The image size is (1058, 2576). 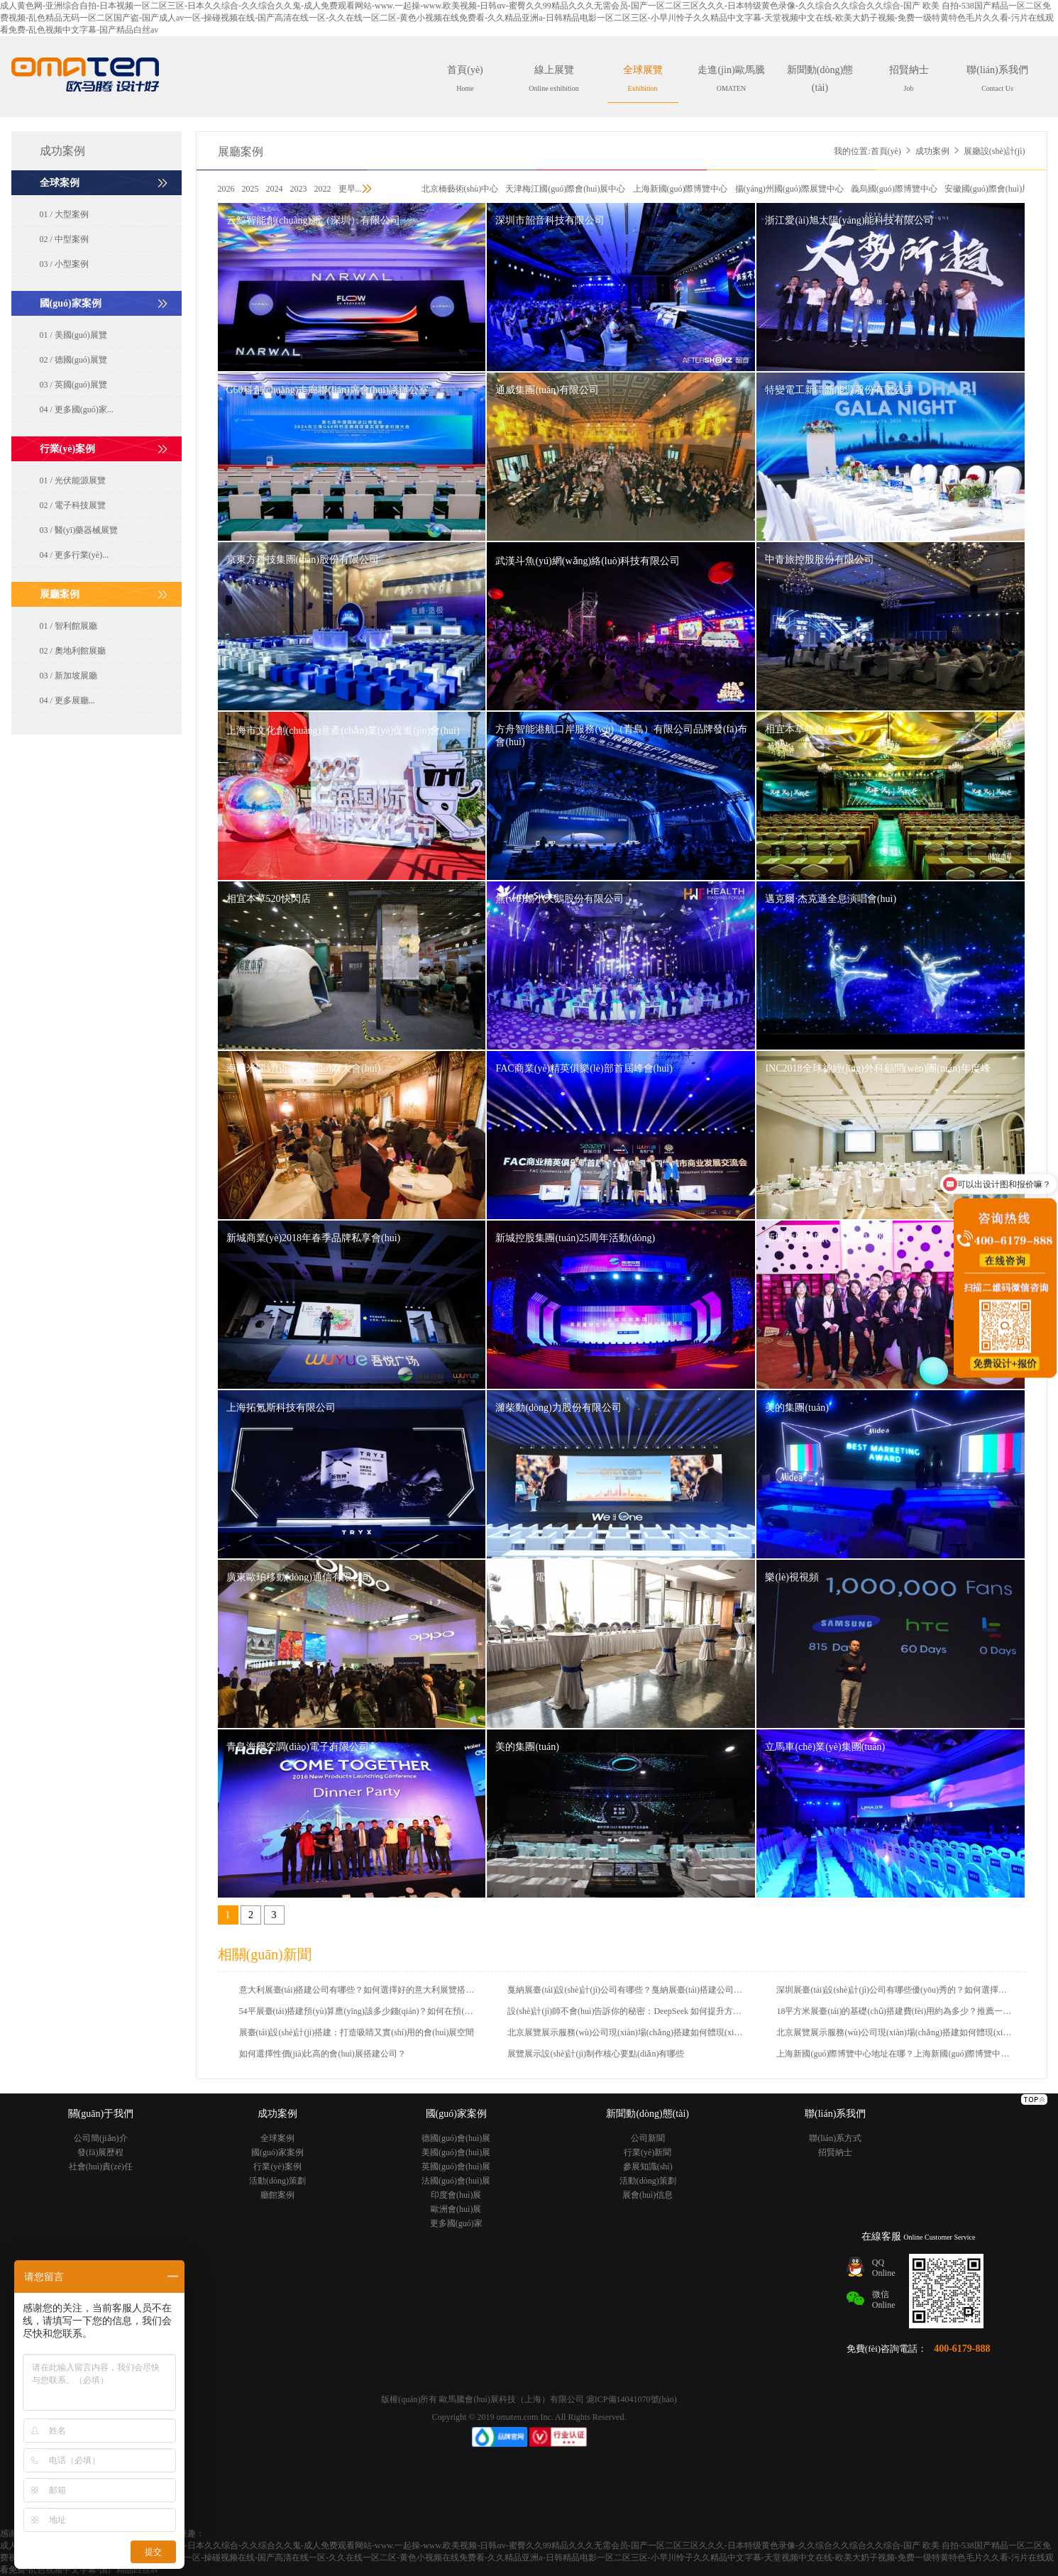 What do you see at coordinates (647, 2152) in the screenshot?
I see `行業(yè)新聞` at bounding box center [647, 2152].